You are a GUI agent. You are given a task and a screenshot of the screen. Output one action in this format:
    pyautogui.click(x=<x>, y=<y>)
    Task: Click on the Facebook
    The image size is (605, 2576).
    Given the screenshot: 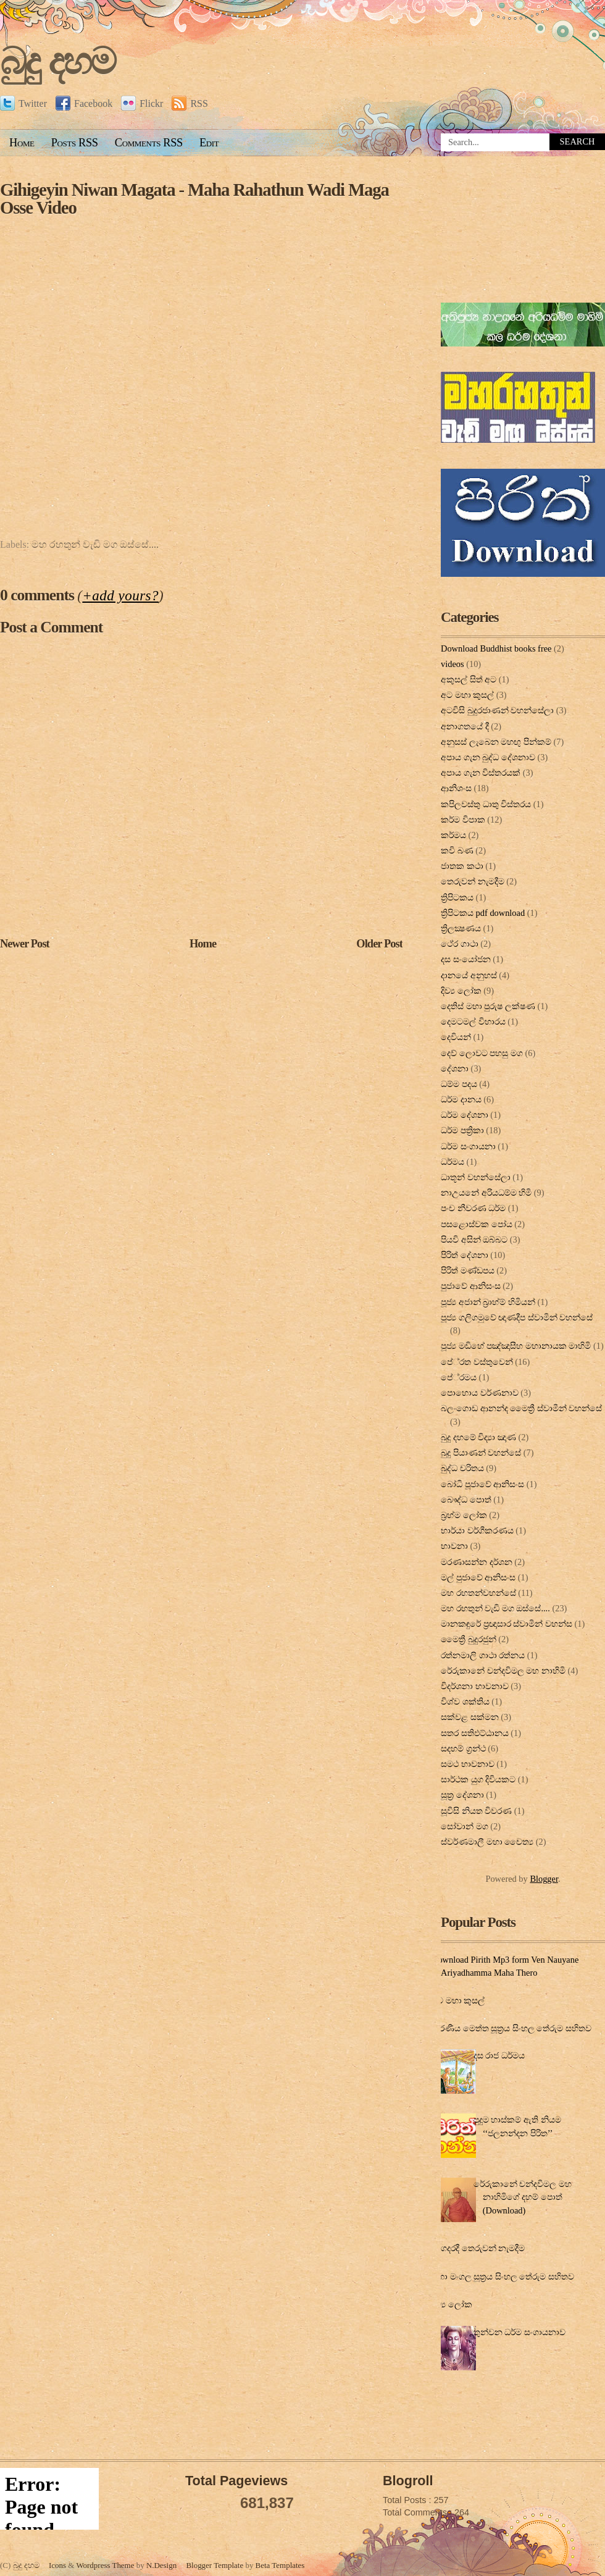 What is the action you would take?
    pyautogui.click(x=84, y=103)
    